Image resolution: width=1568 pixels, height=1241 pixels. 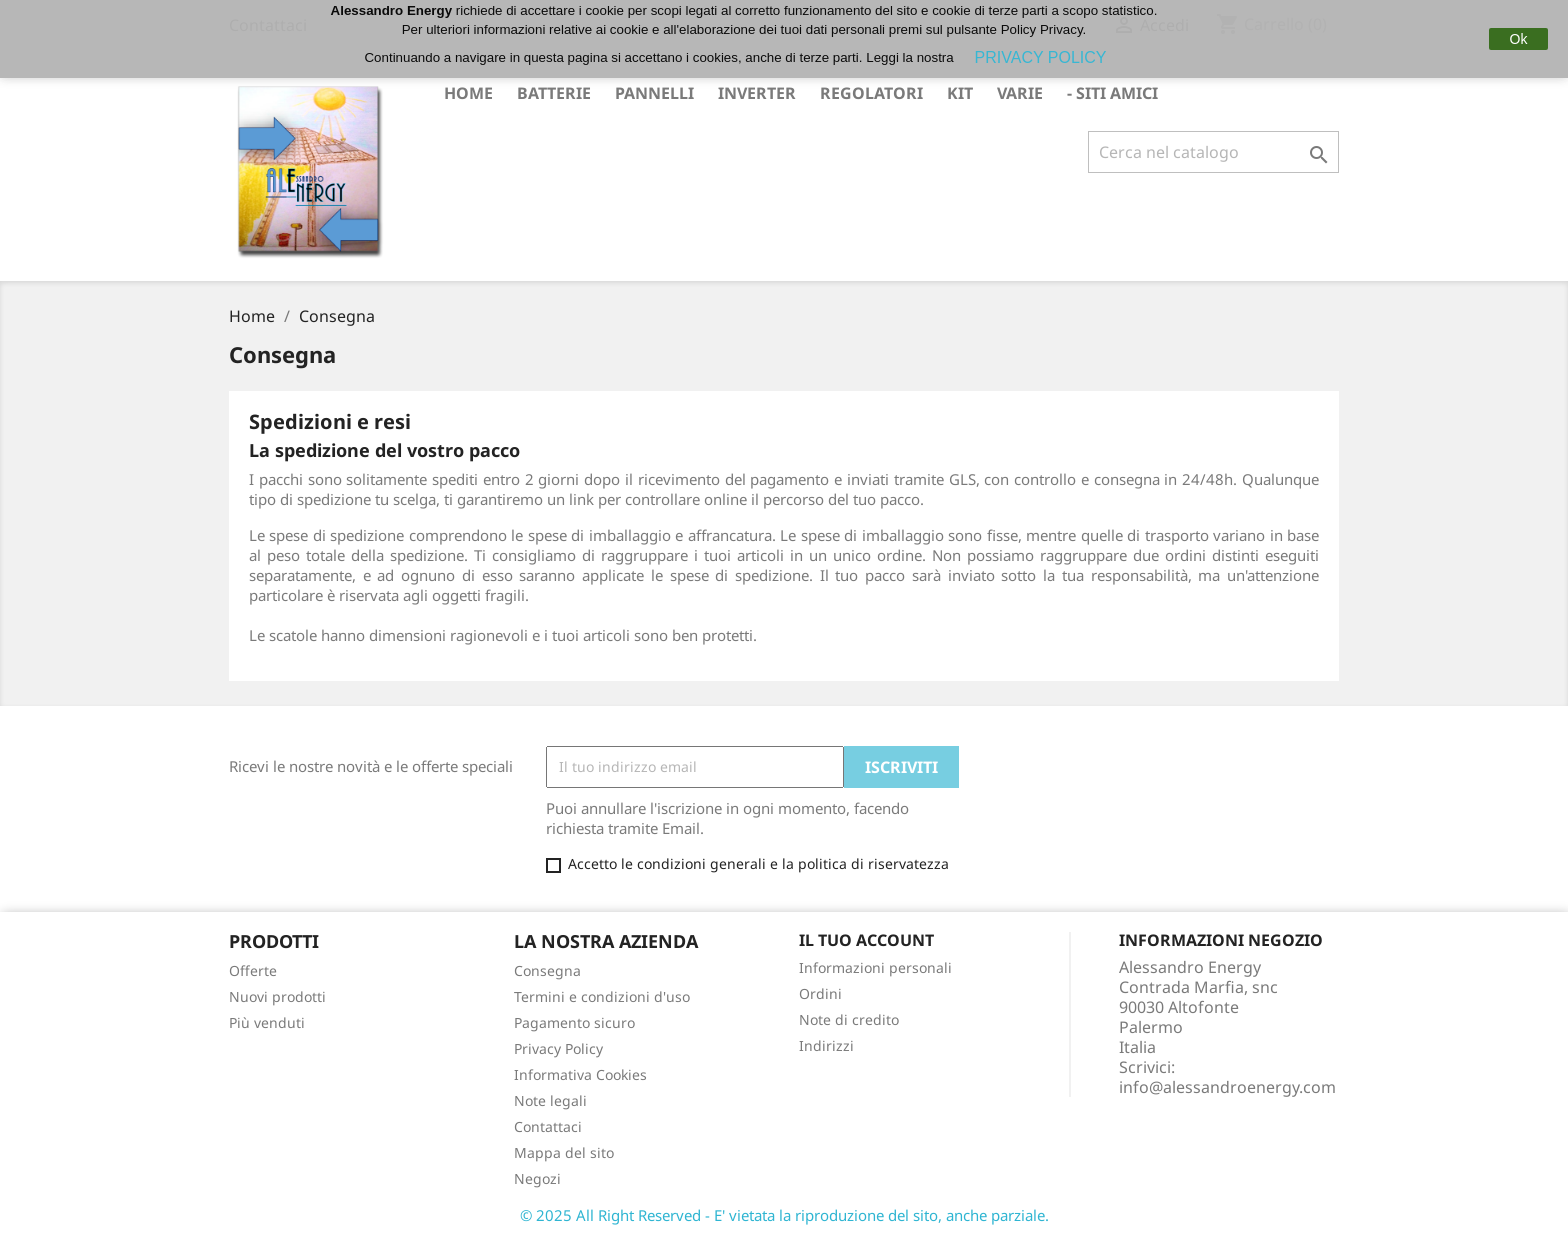 I want to click on VARIE, so click(x=1020, y=93).